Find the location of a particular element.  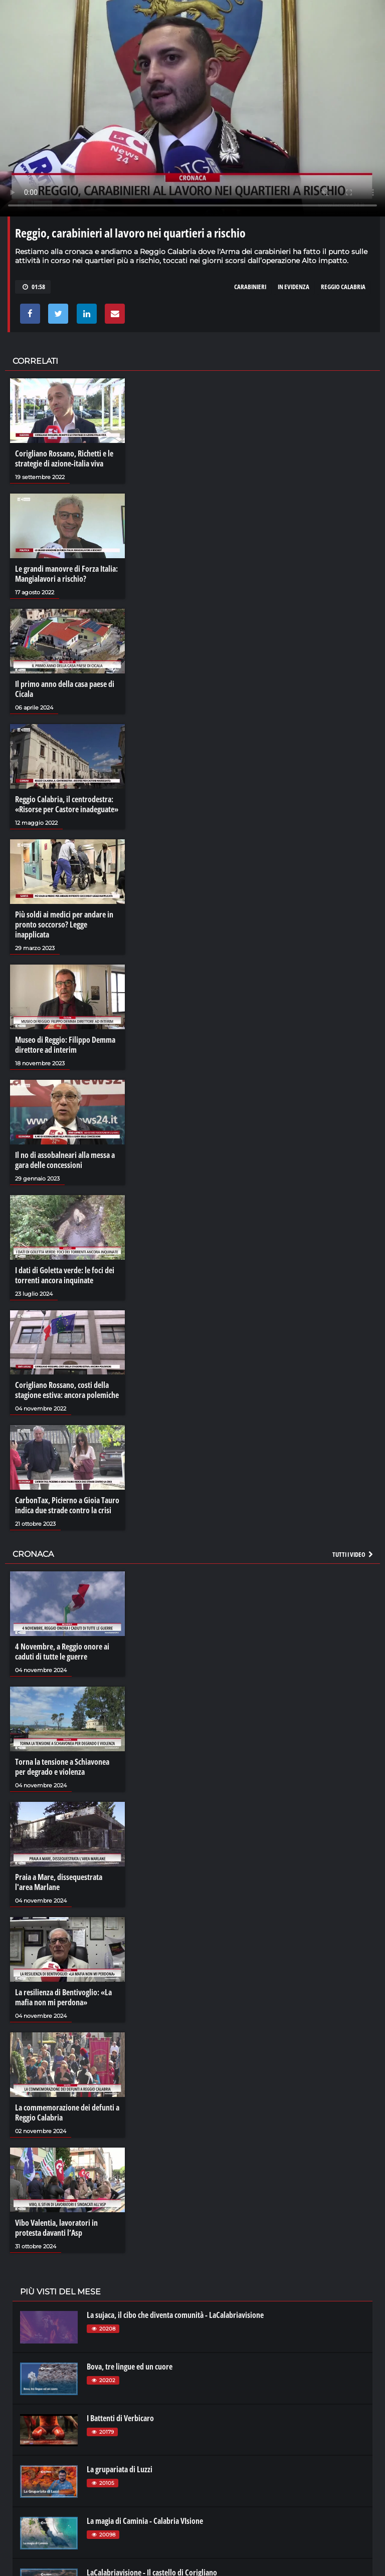

La magia di Caminia - Calabria VIsione is located at coordinates (145, 2520).